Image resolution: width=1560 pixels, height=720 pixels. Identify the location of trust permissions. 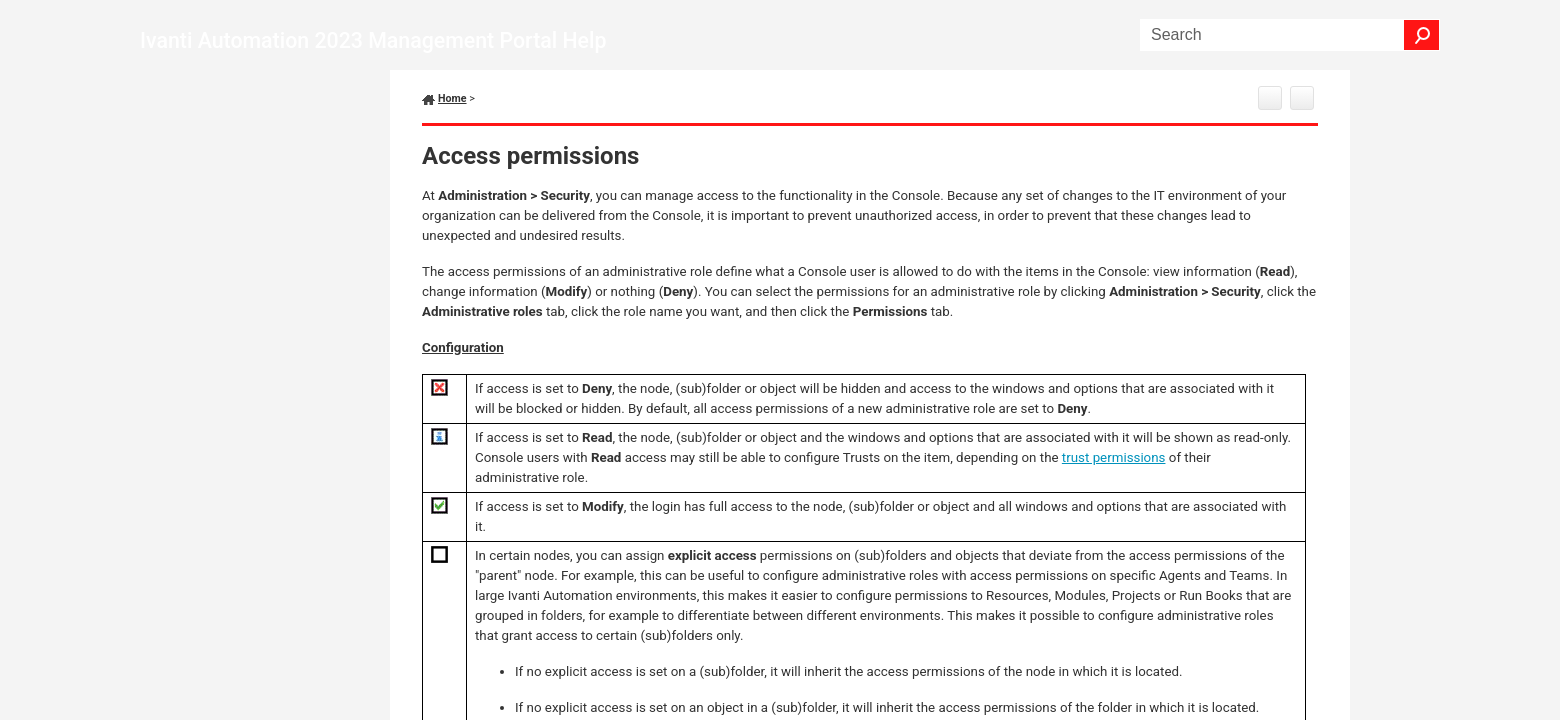
(1114, 457).